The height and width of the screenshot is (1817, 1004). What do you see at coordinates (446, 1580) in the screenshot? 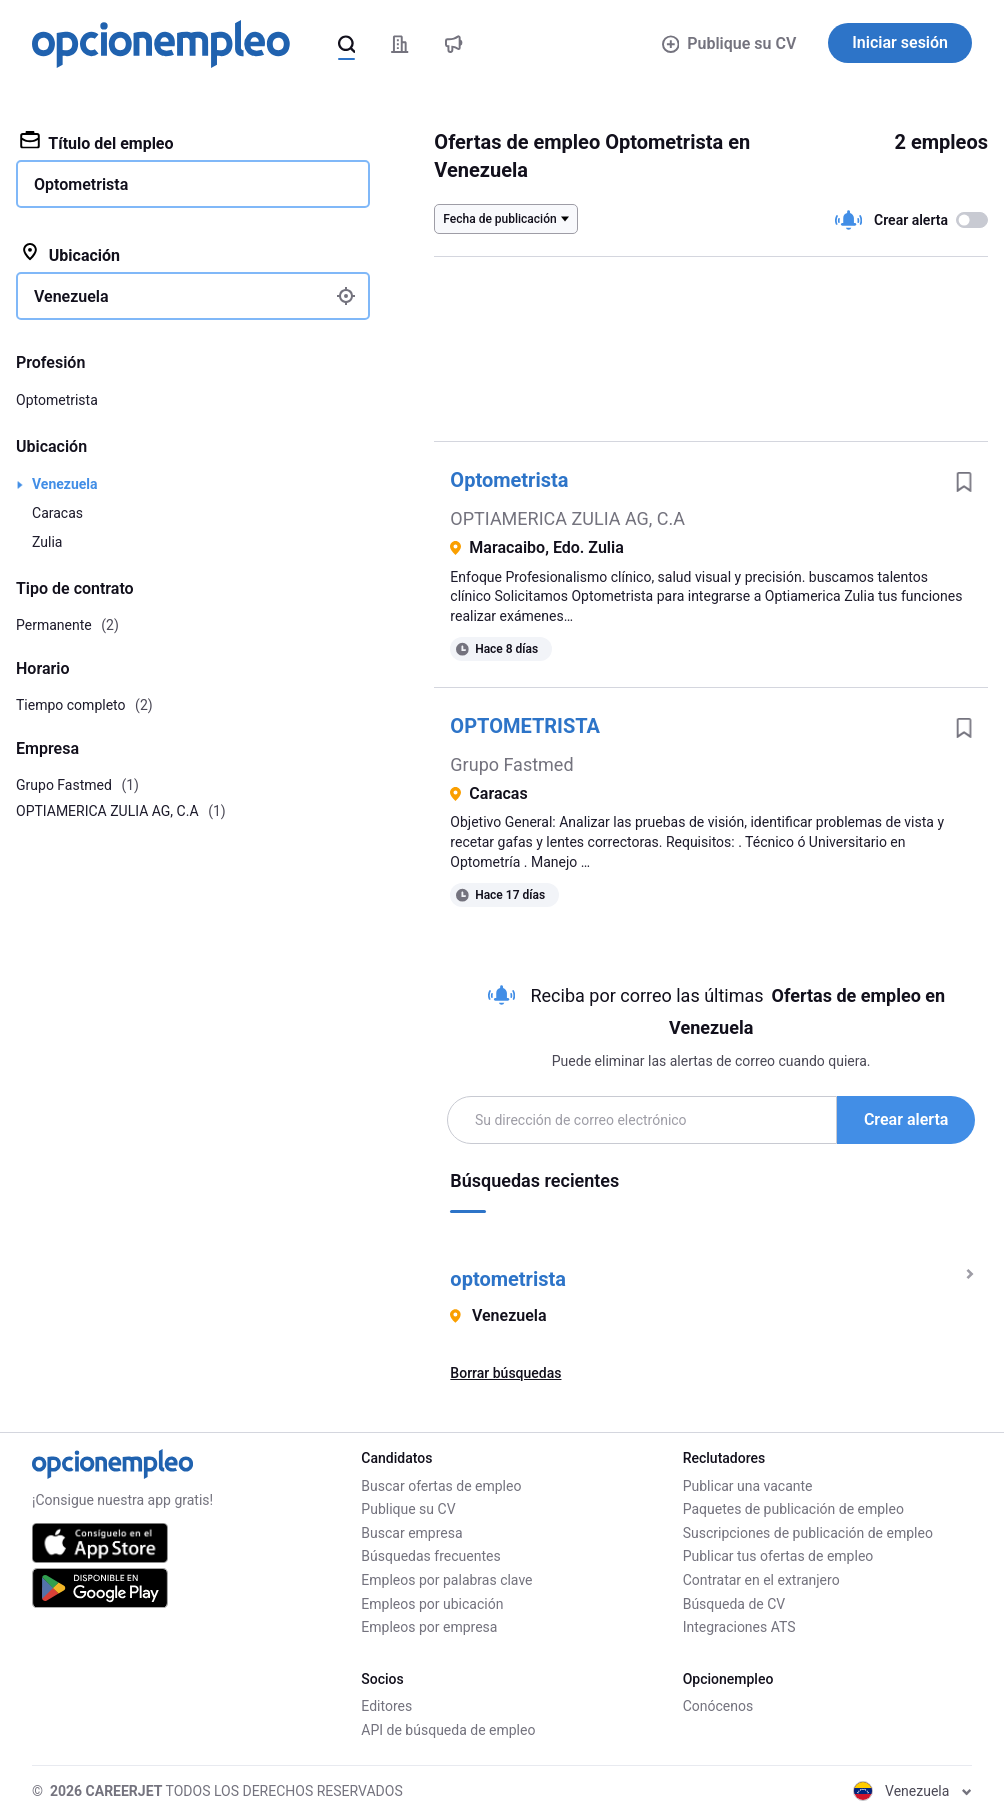
I see `Empleos por palabras clave` at bounding box center [446, 1580].